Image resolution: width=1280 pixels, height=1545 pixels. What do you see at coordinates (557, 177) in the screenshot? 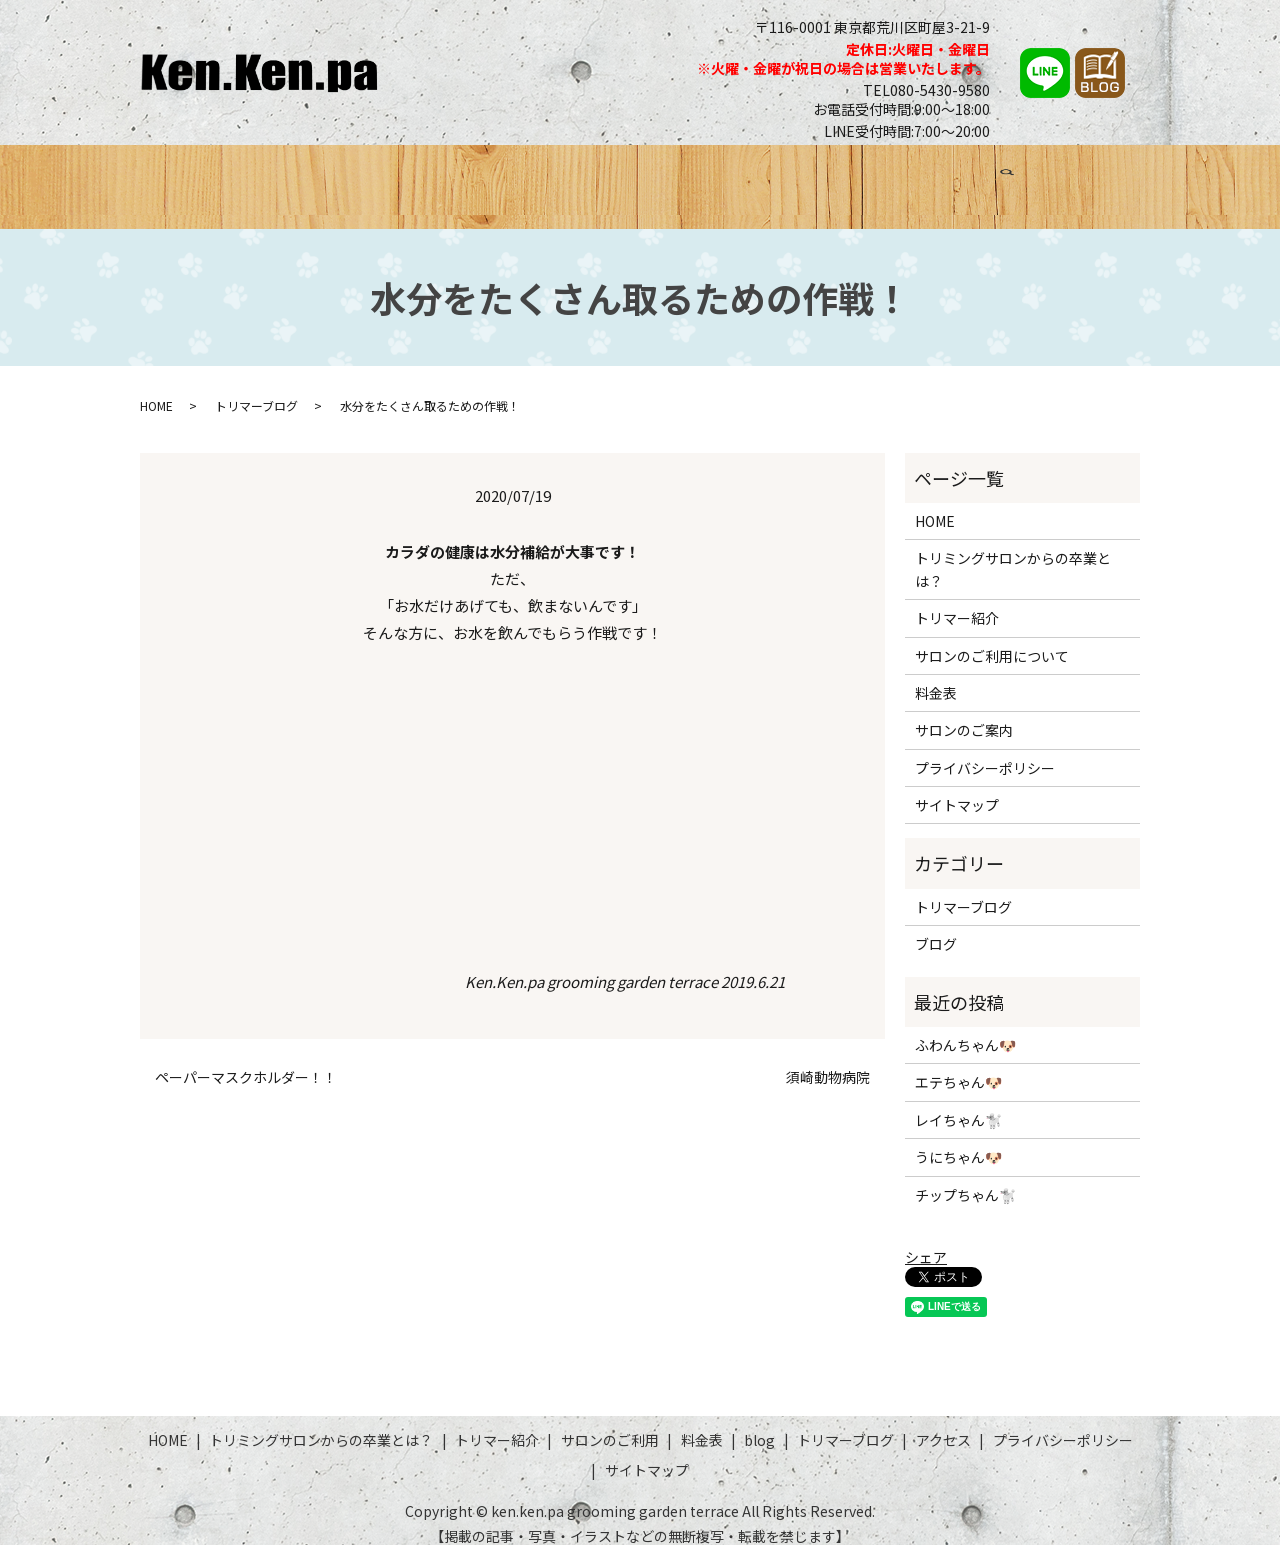
I see `トリマー紹介` at bounding box center [557, 177].